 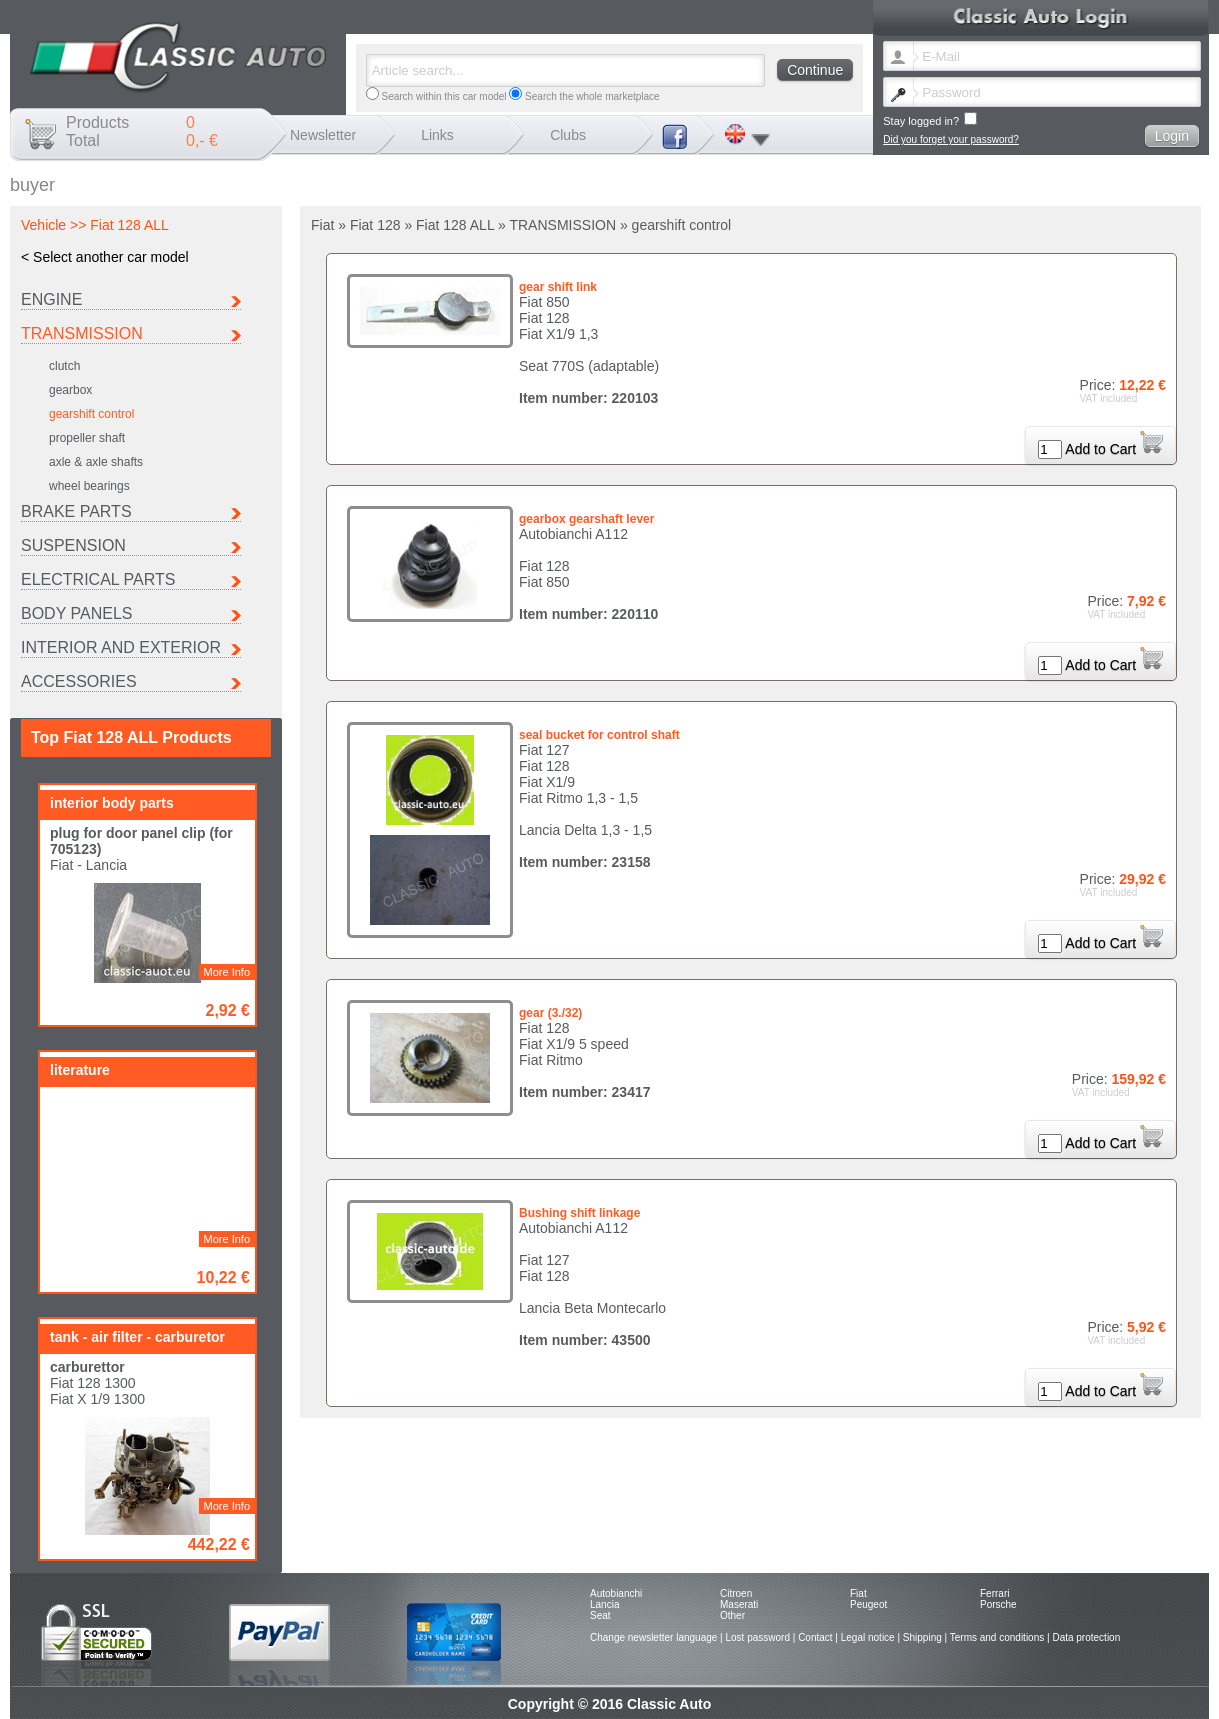 What do you see at coordinates (227, 972) in the screenshot?
I see `More Info` at bounding box center [227, 972].